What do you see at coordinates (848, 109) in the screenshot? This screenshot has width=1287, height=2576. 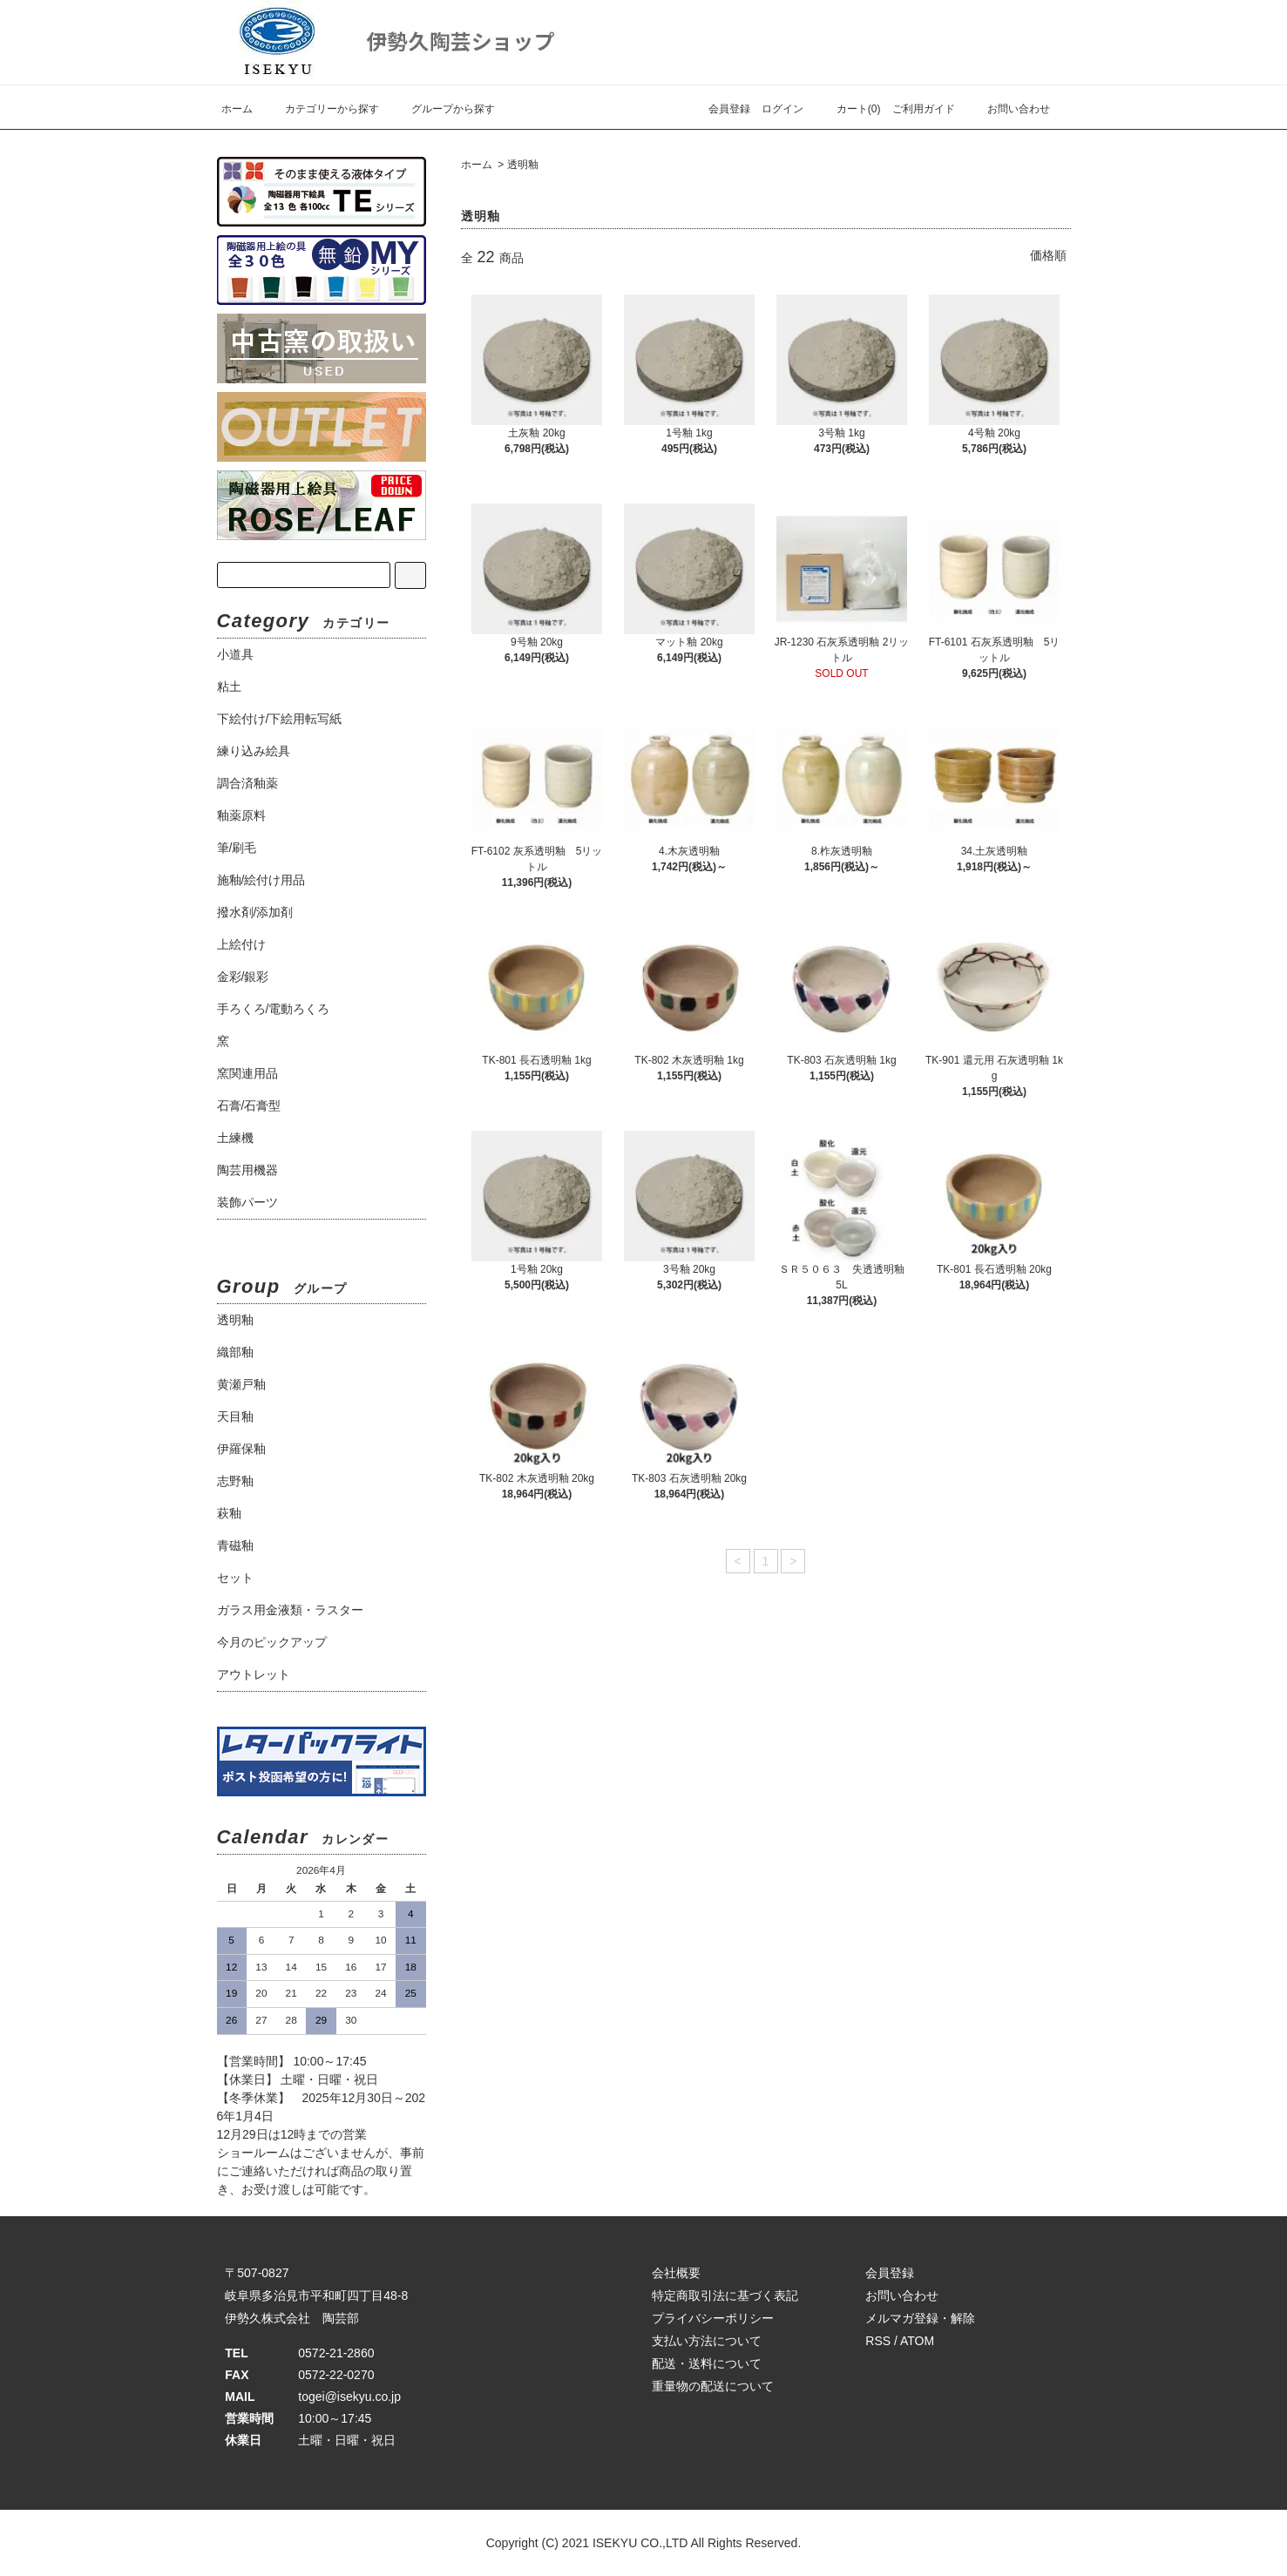 I see `カート(0)` at bounding box center [848, 109].